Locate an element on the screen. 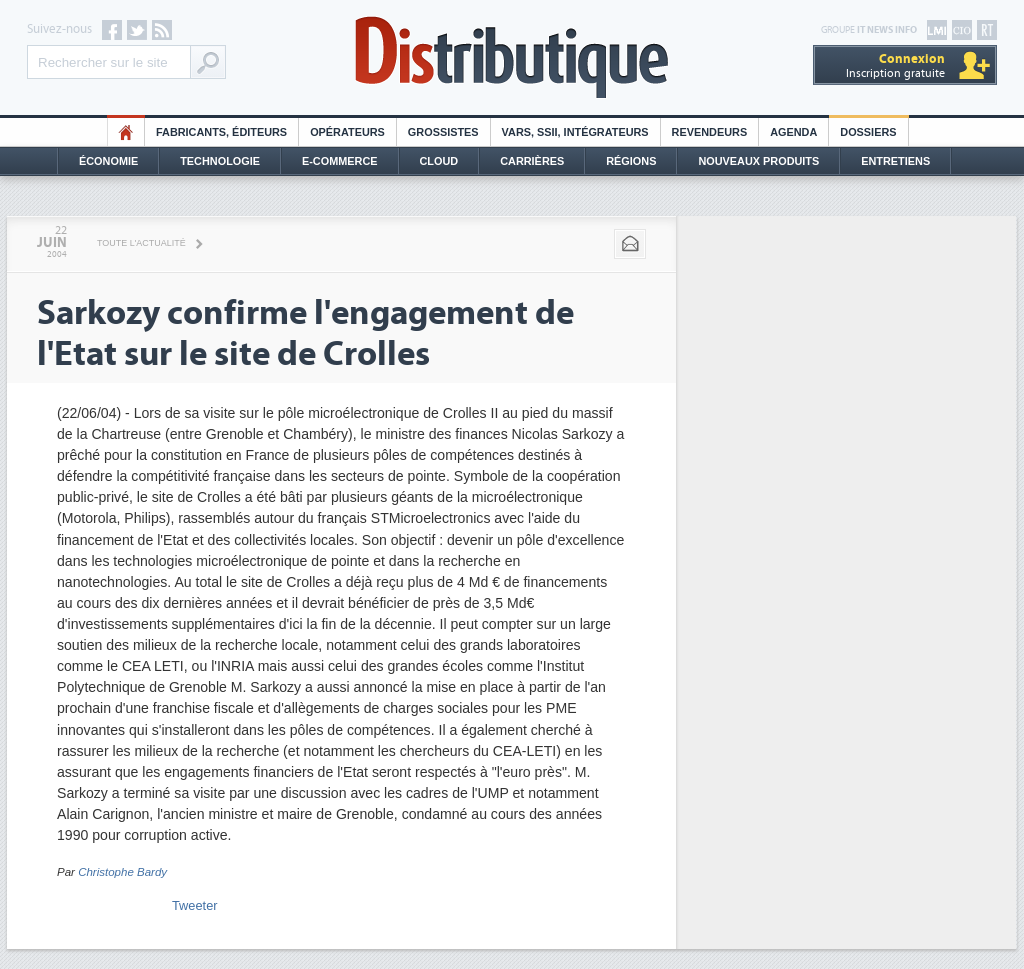  Tweeter is located at coordinates (195, 905).